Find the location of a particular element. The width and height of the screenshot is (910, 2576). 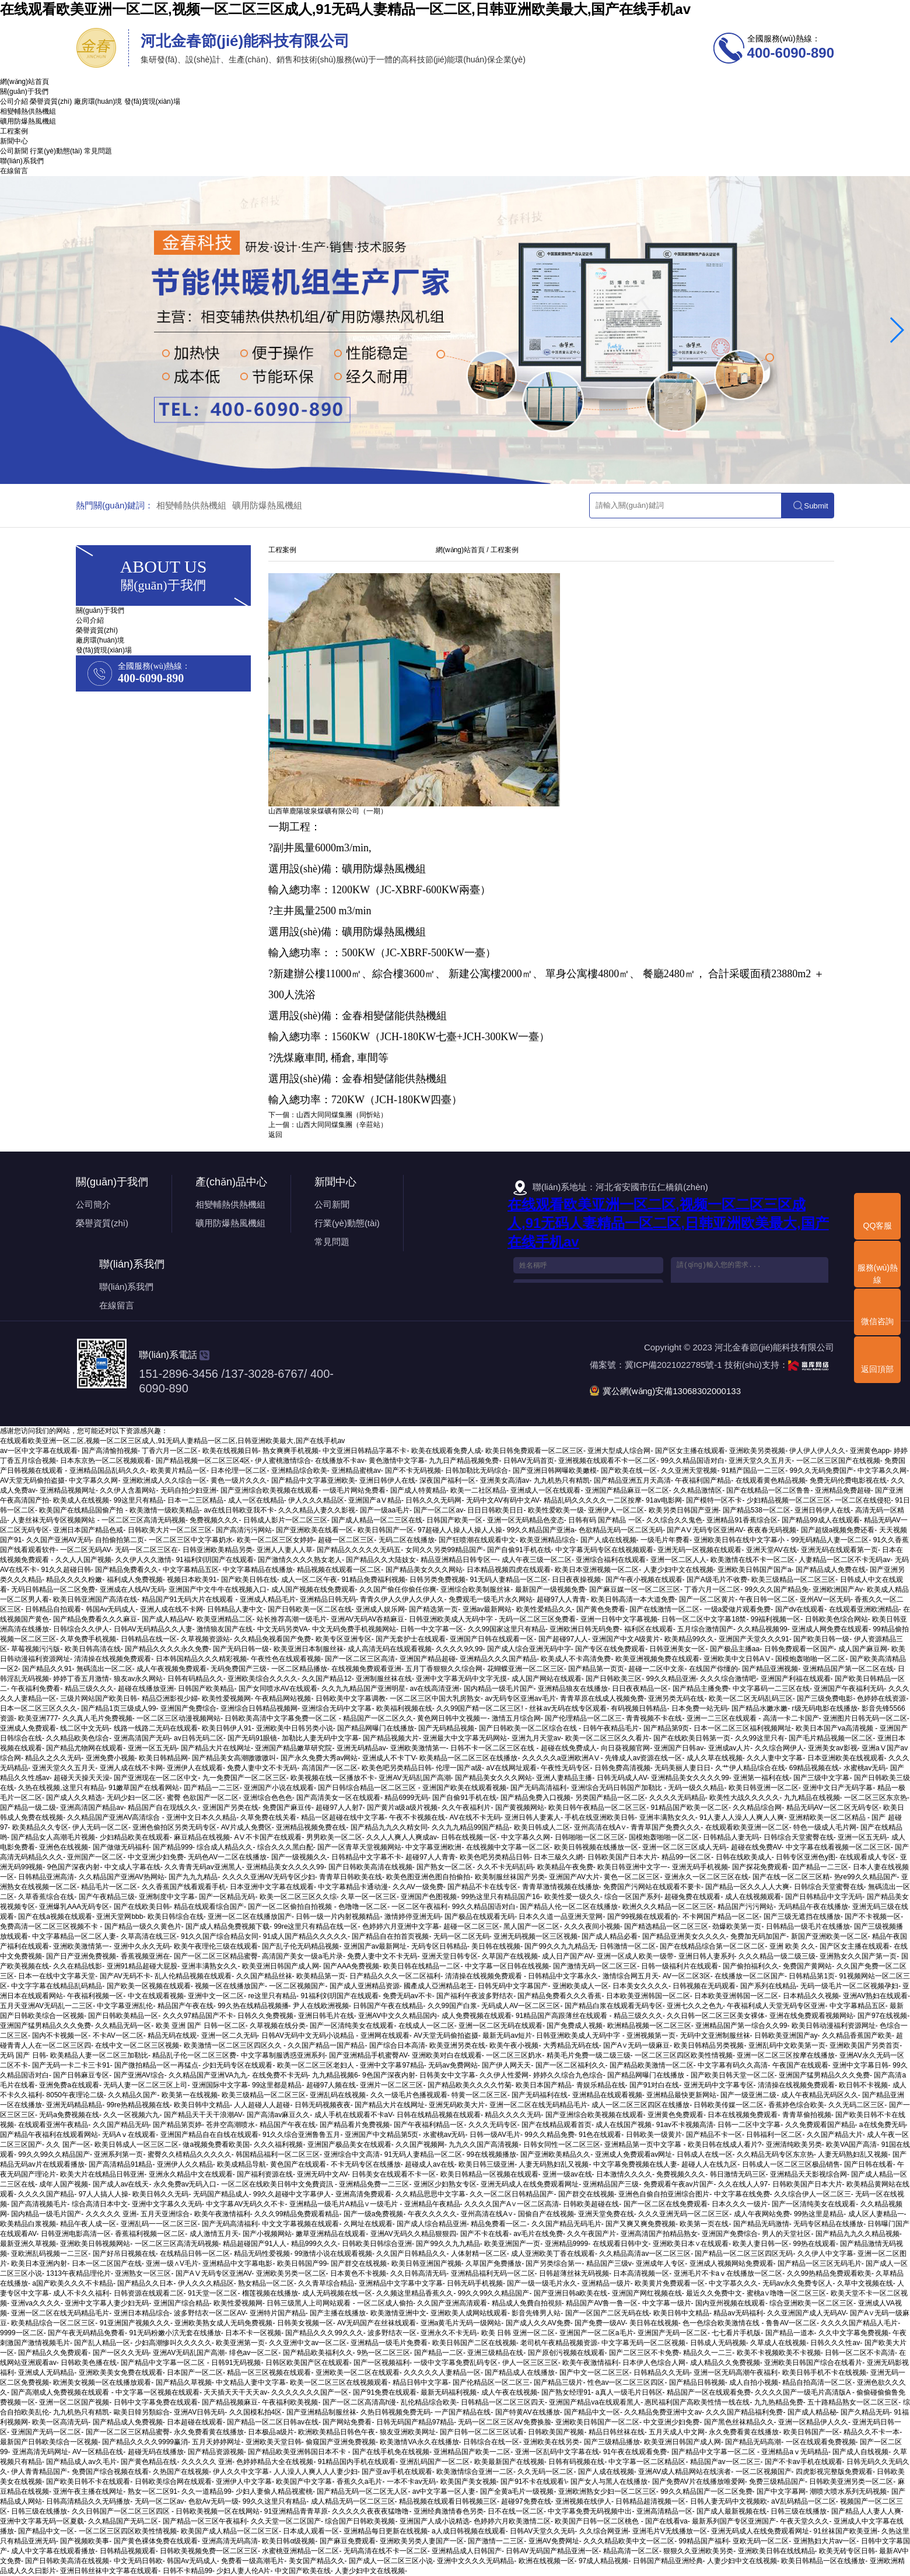

国产欧美日韩不卡在线观看 is located at coordinates (88, 2481).